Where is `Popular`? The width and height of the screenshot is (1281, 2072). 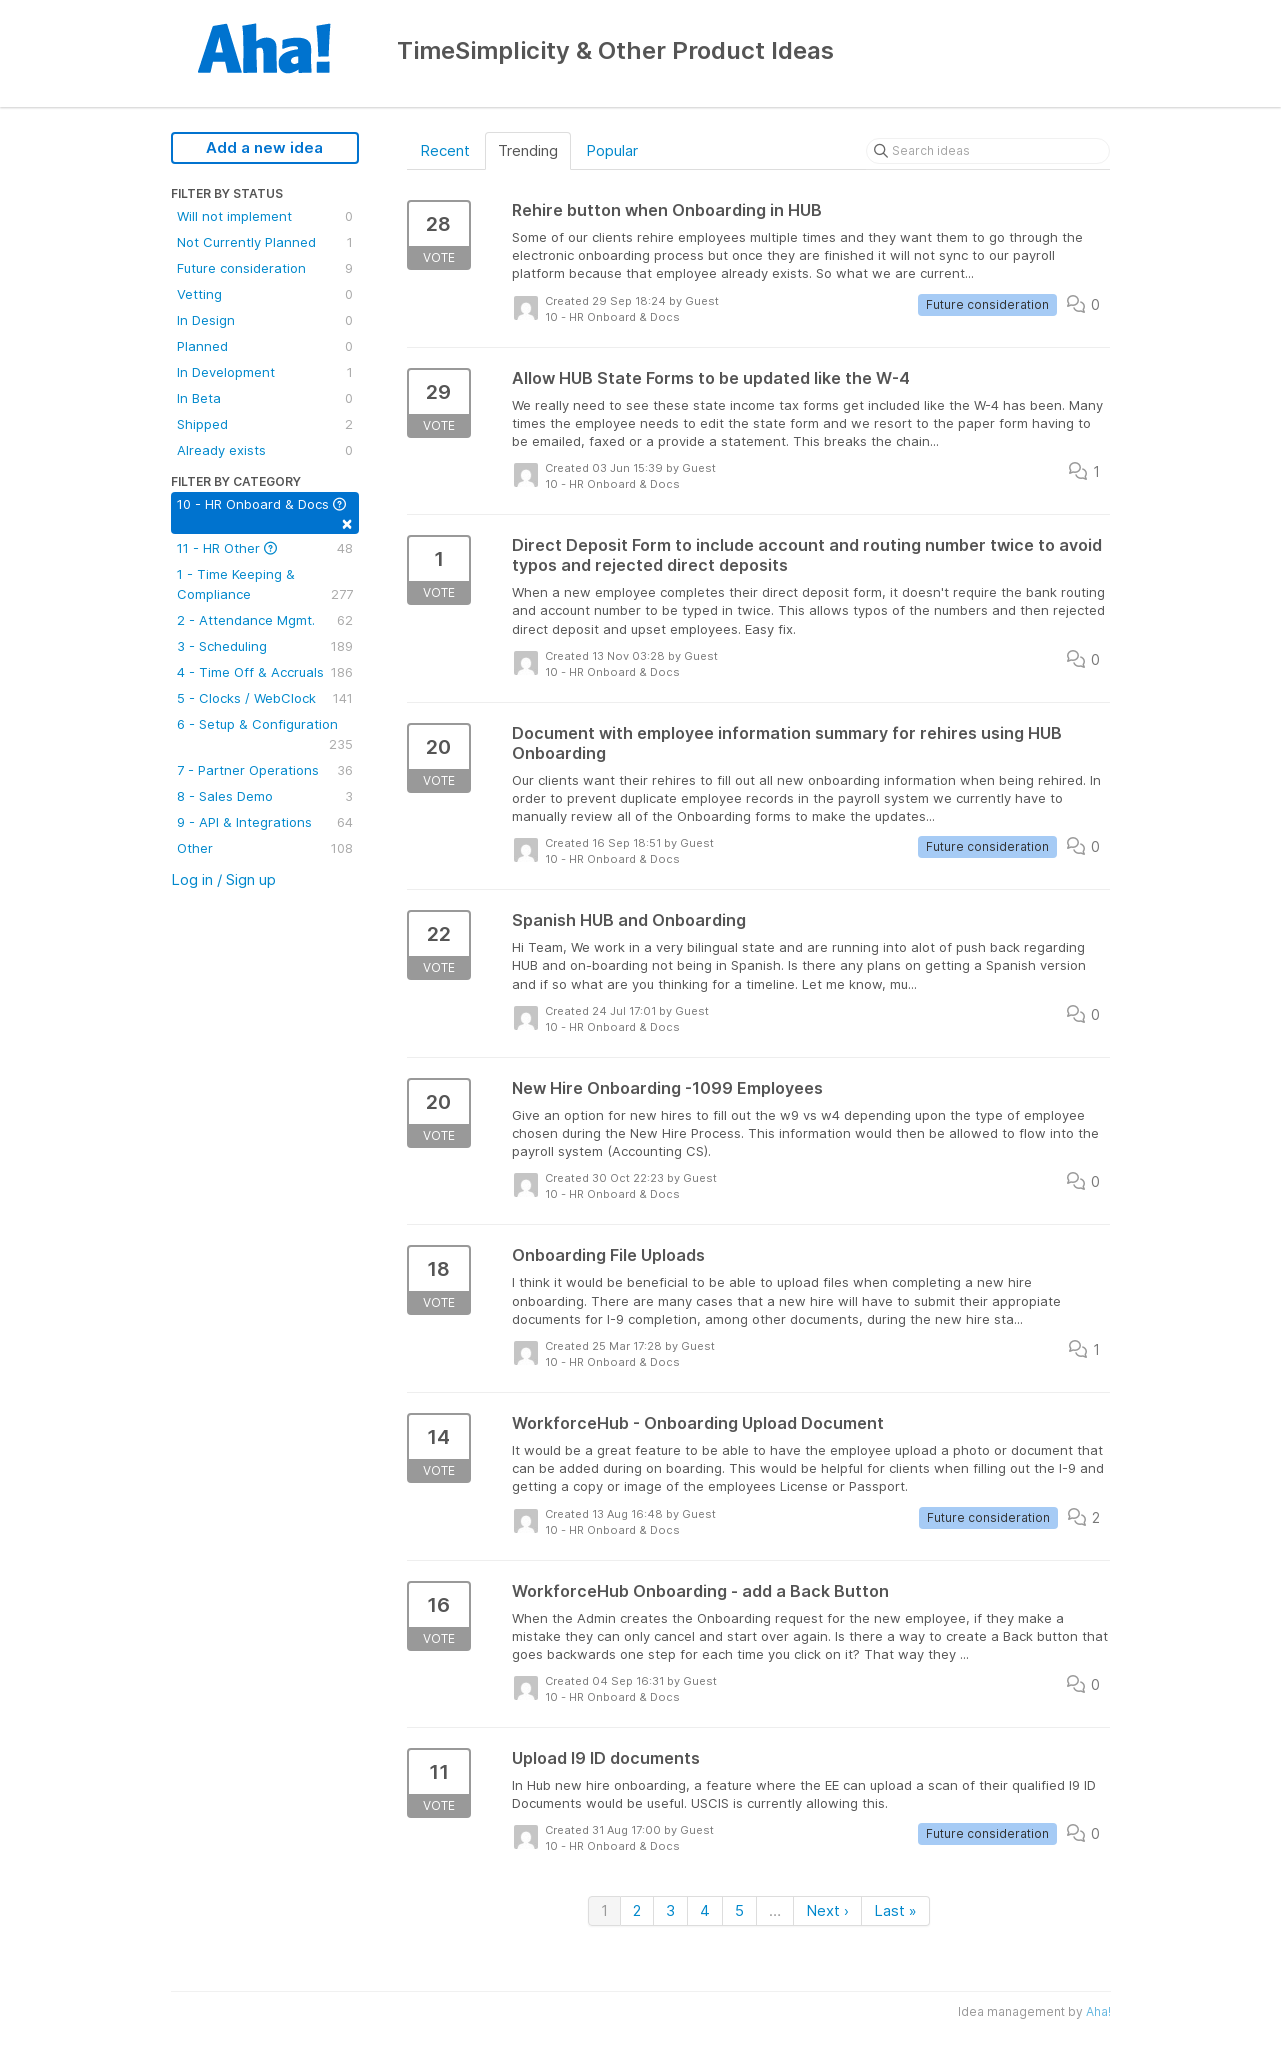
Popular is located at coordinates (612, 150).